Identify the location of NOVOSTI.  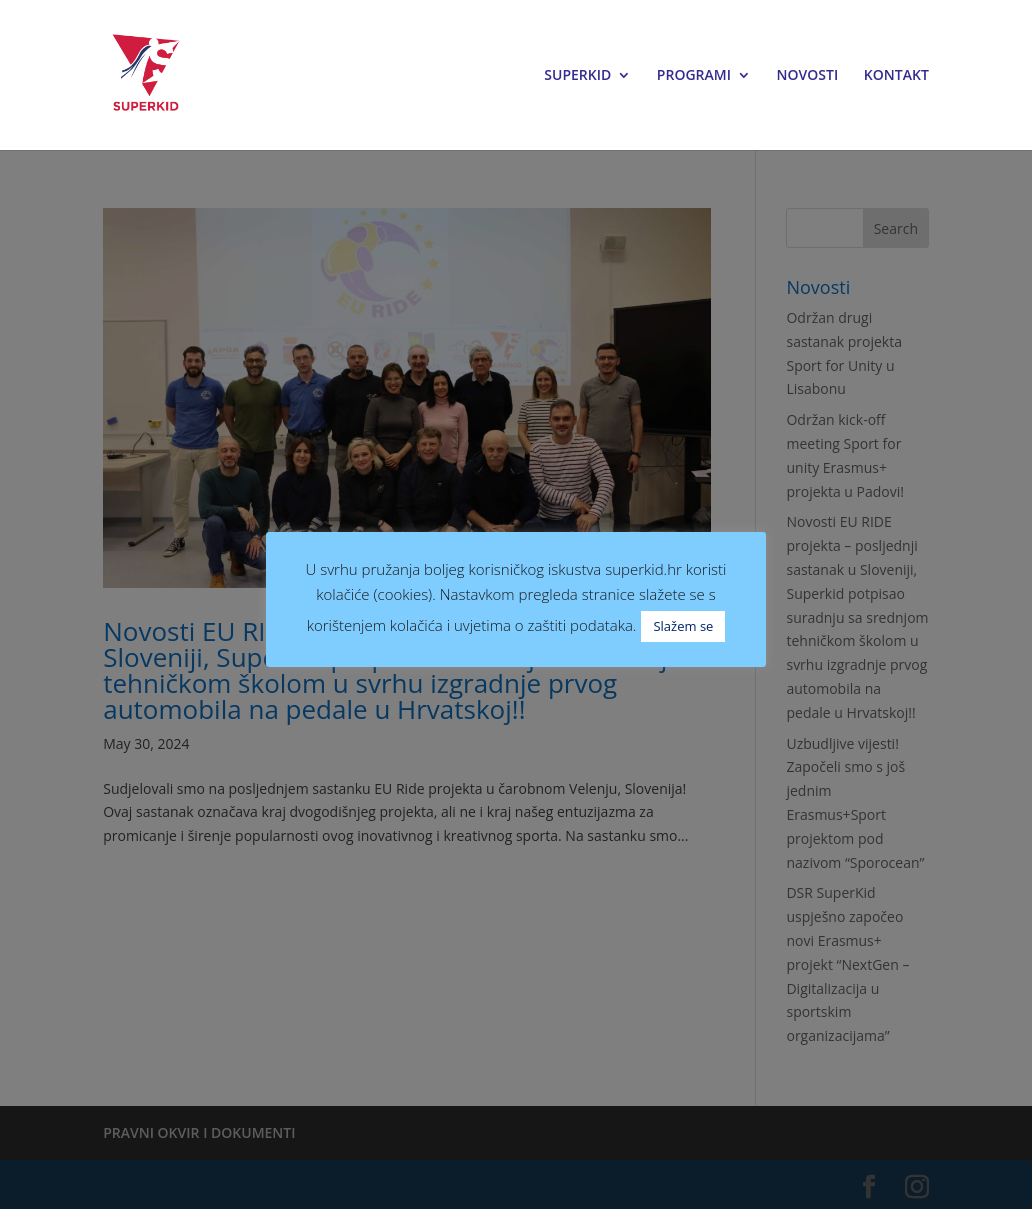
(808, 76).